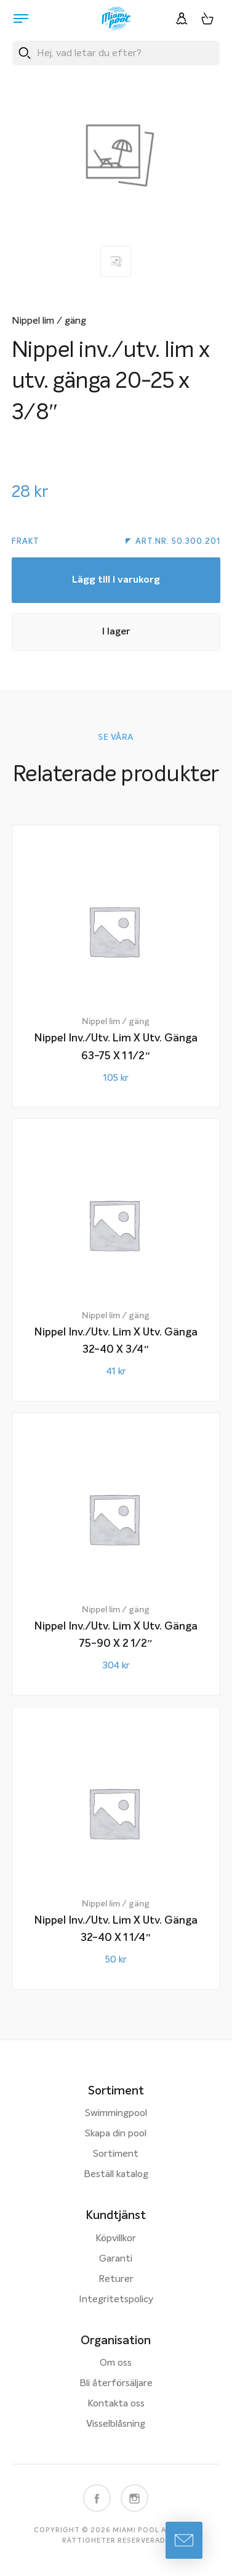 This screenshot has width=232, height=2576. What do you see at coordinates (116, 2384) in the screenshot?
I see `Bli återförsäljare` at bounding box center [116, 2384].